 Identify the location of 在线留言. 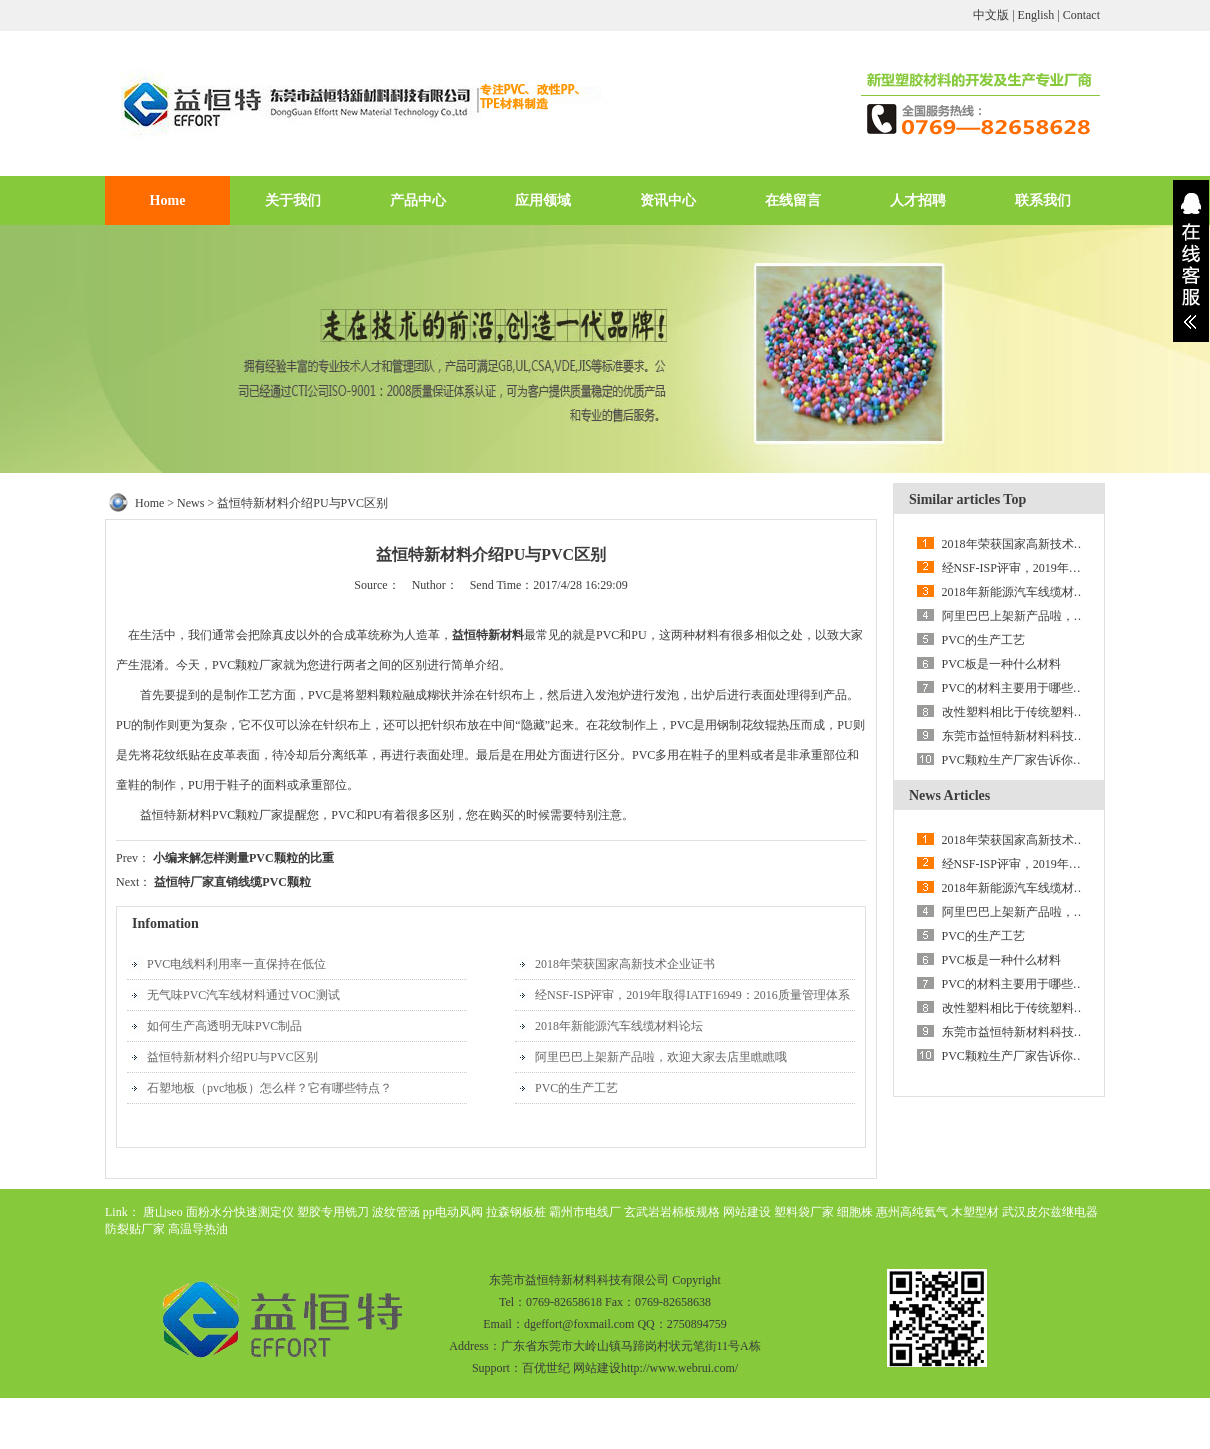
(793, 200).